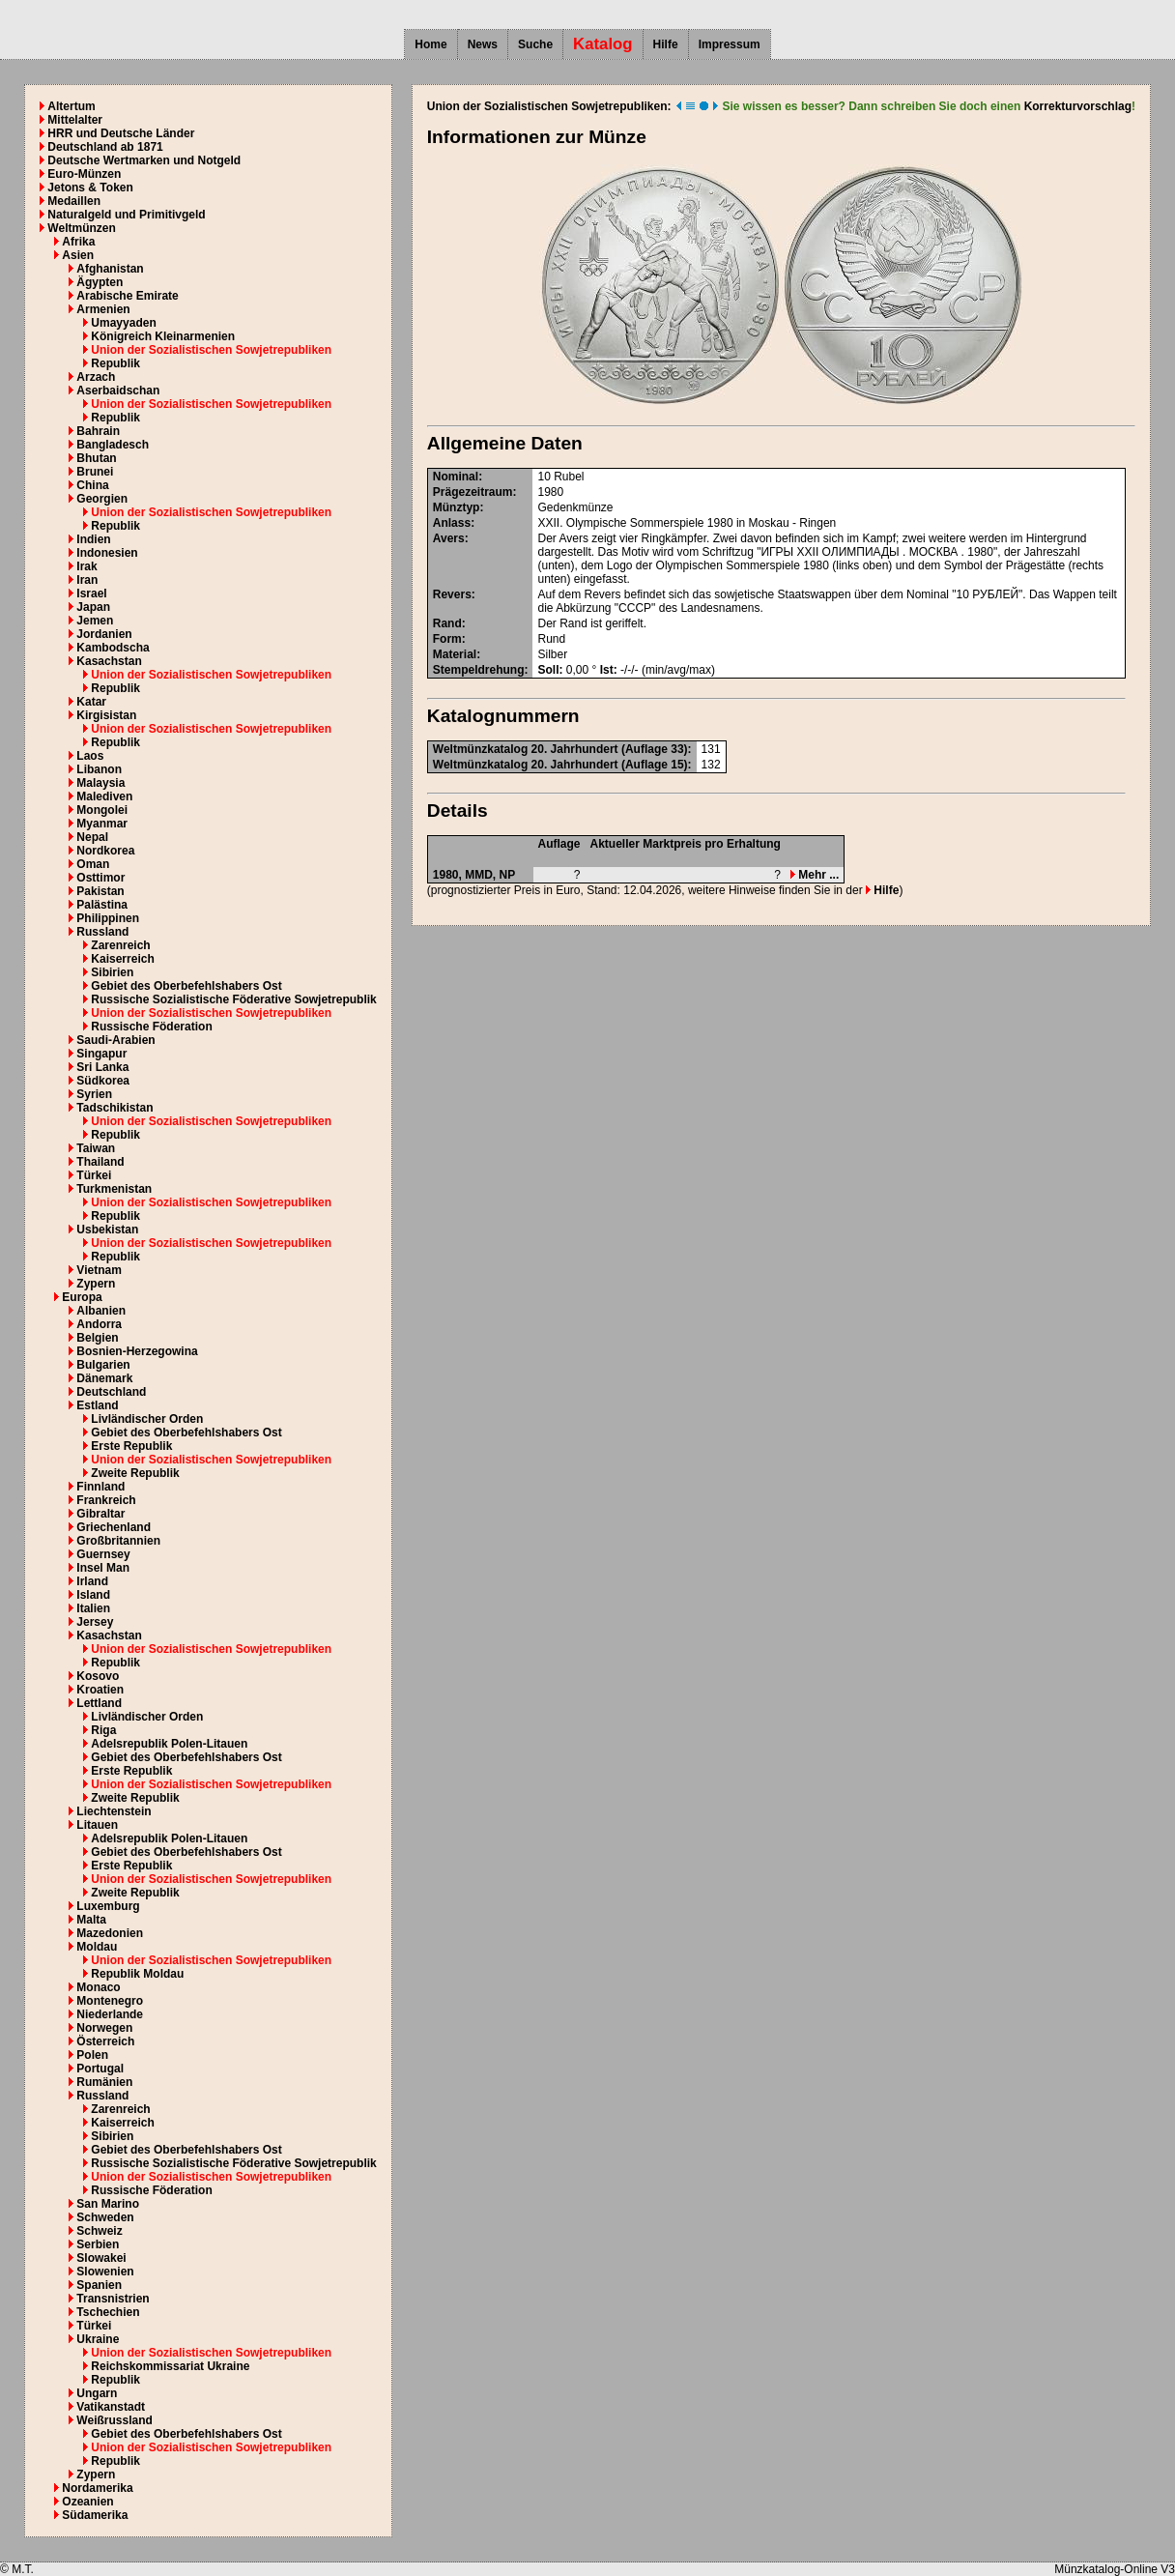 The width and height of the screenshot is (1175, 2576). I want to click on Kaiserreich, so click(122, 959).